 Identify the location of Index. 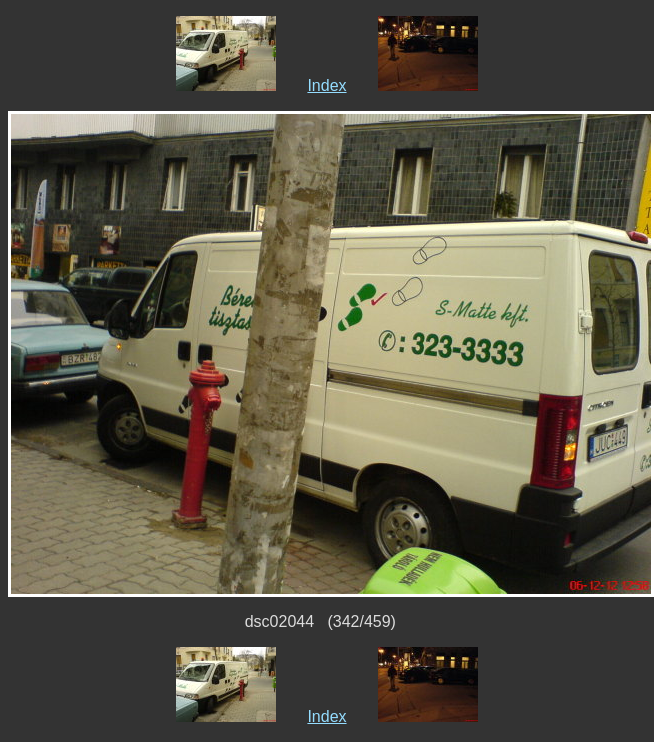
(326, 85).